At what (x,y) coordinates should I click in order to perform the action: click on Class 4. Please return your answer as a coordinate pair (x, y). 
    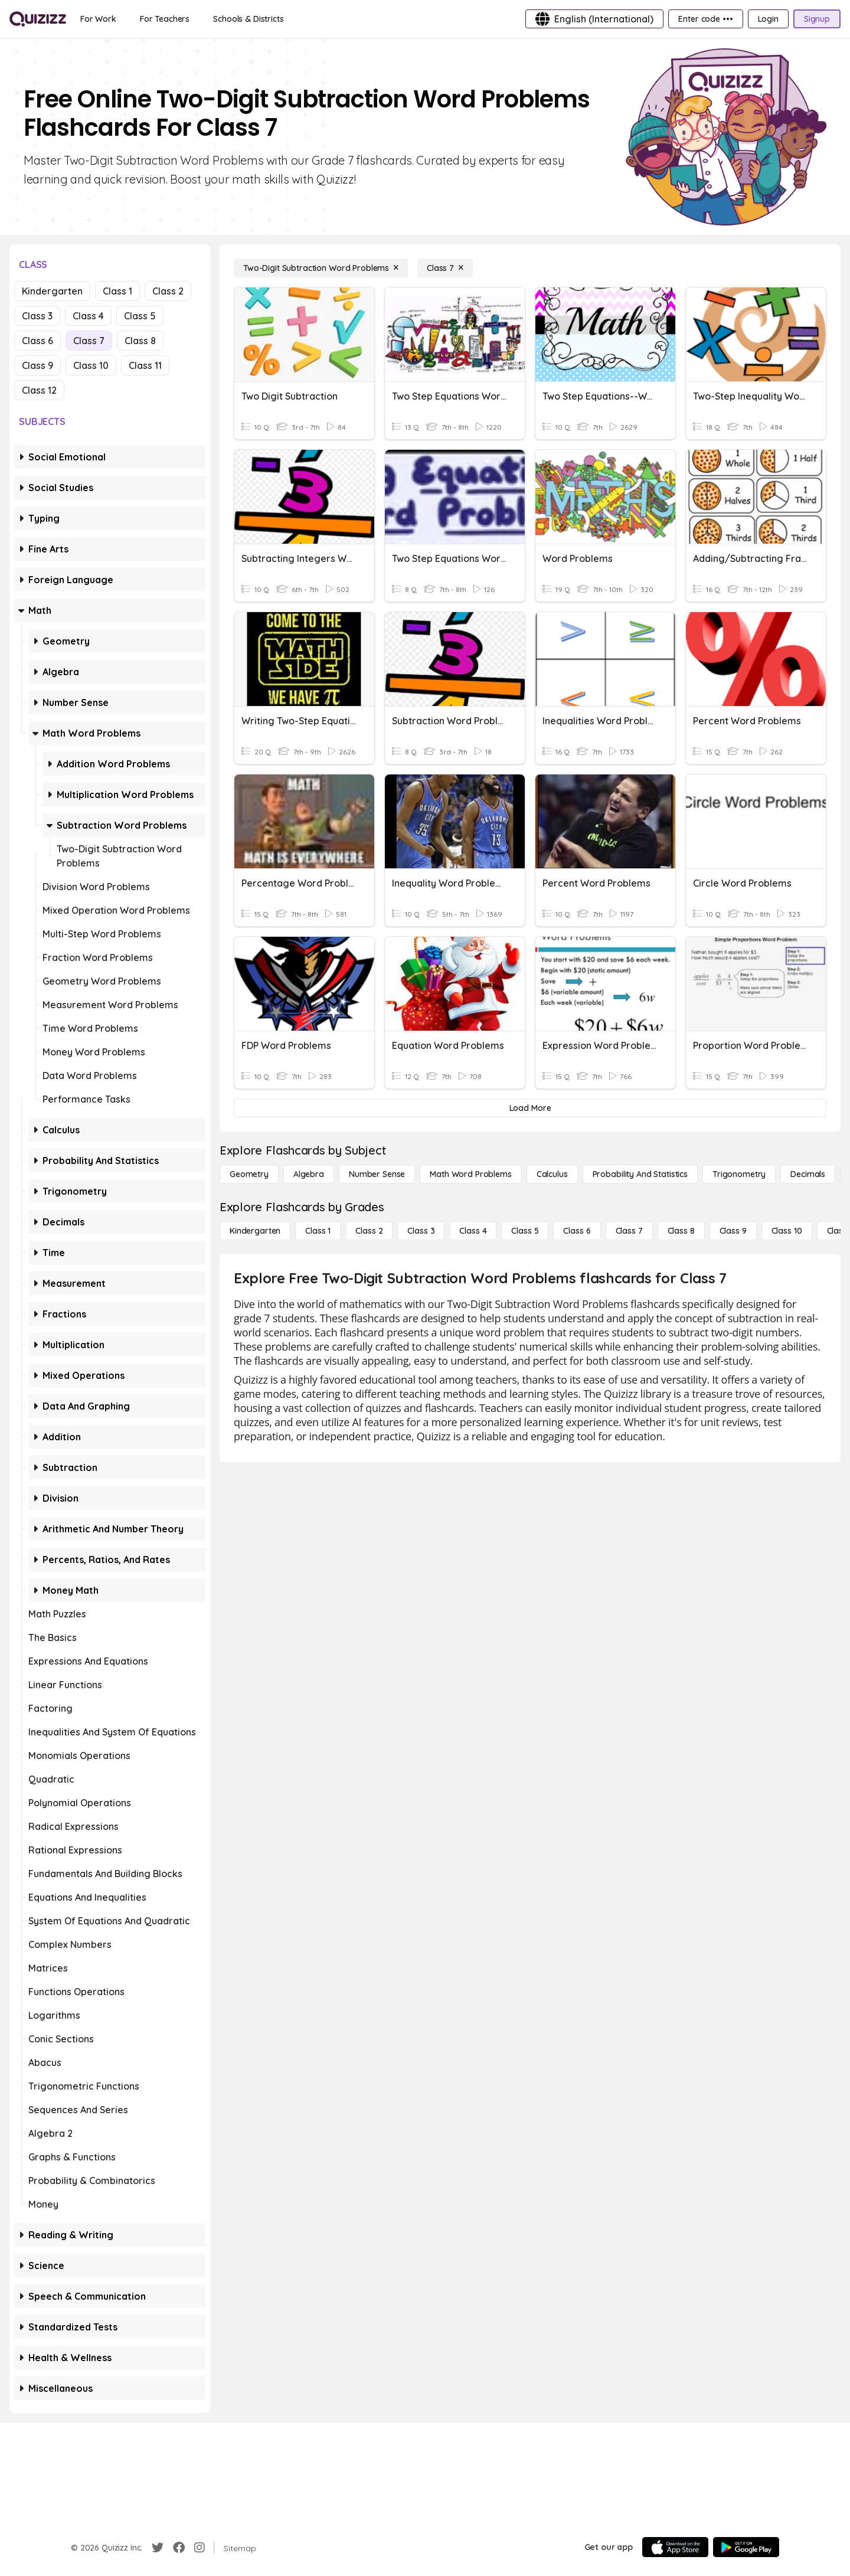
    Looking at the image, I should click on (88, 316).